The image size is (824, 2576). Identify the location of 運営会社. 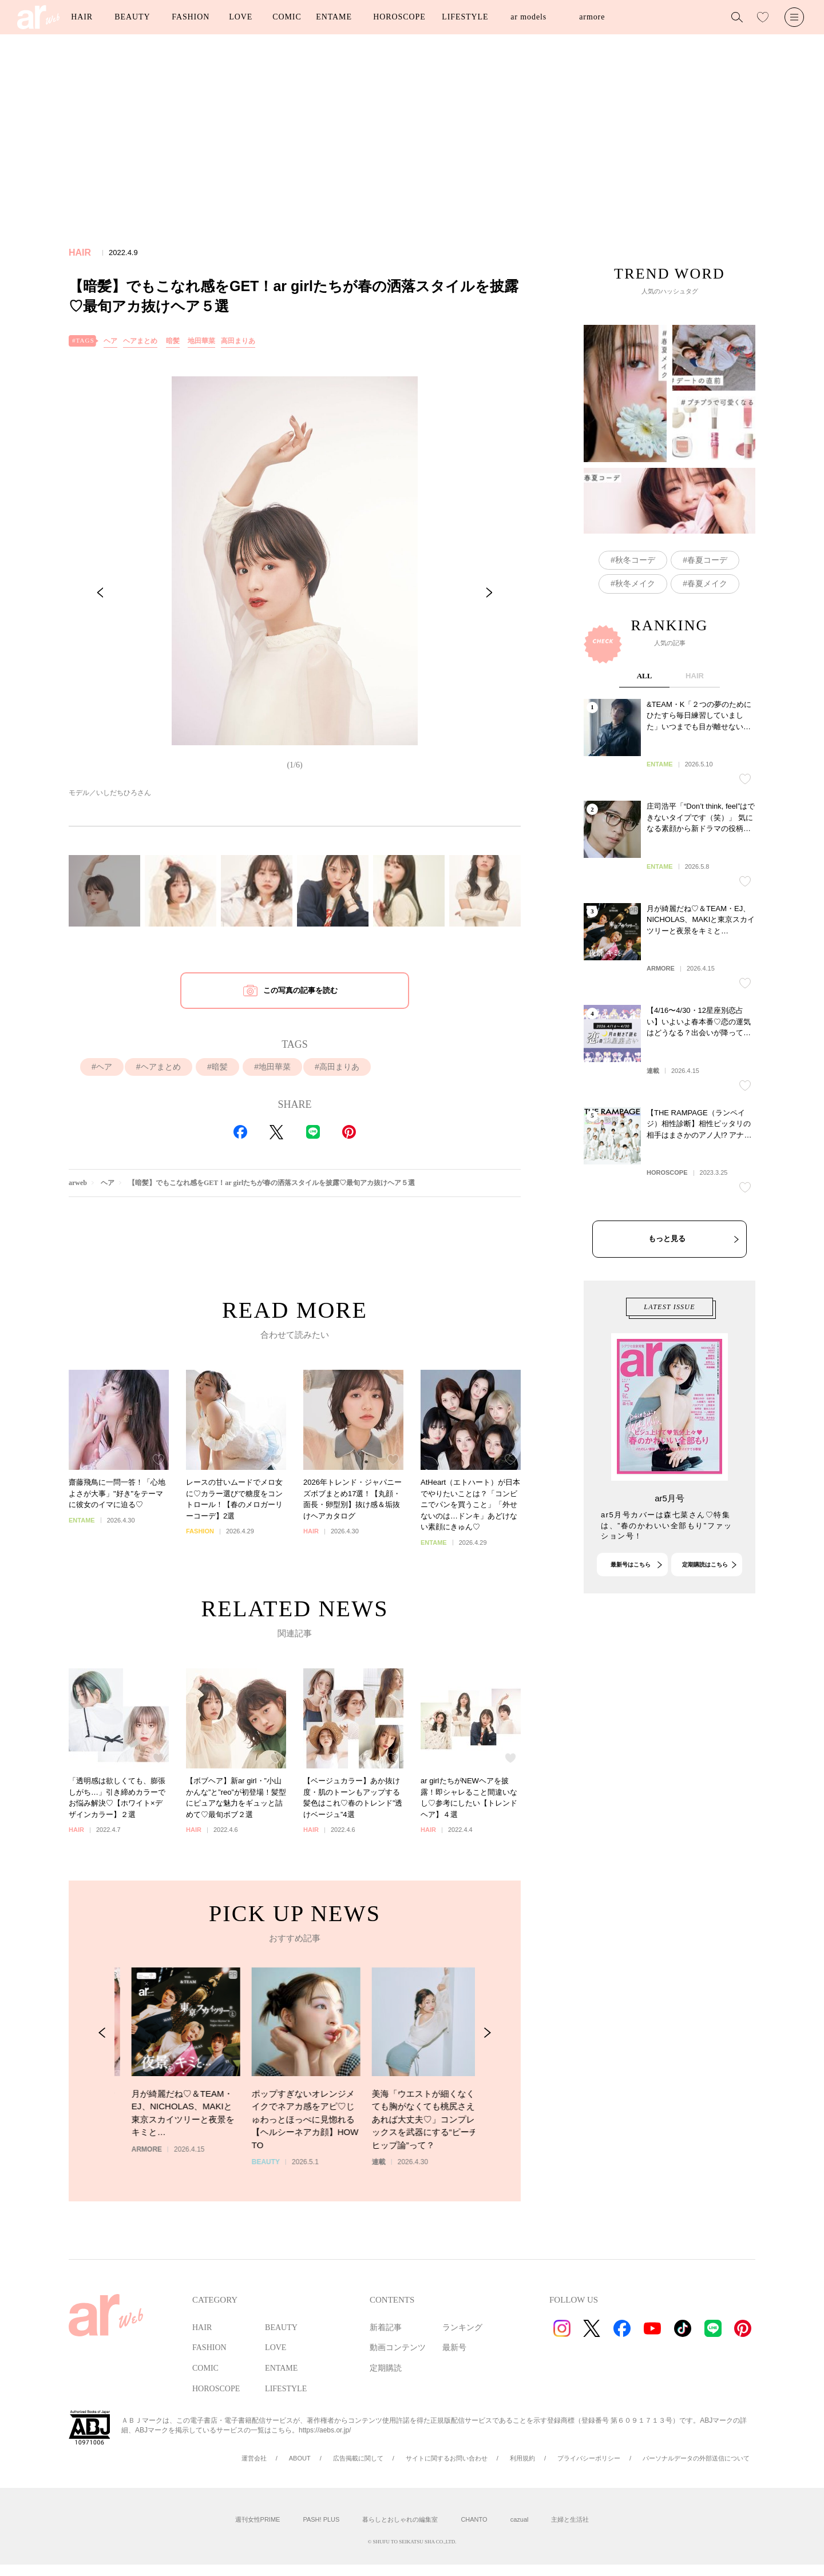
(254, 2458).